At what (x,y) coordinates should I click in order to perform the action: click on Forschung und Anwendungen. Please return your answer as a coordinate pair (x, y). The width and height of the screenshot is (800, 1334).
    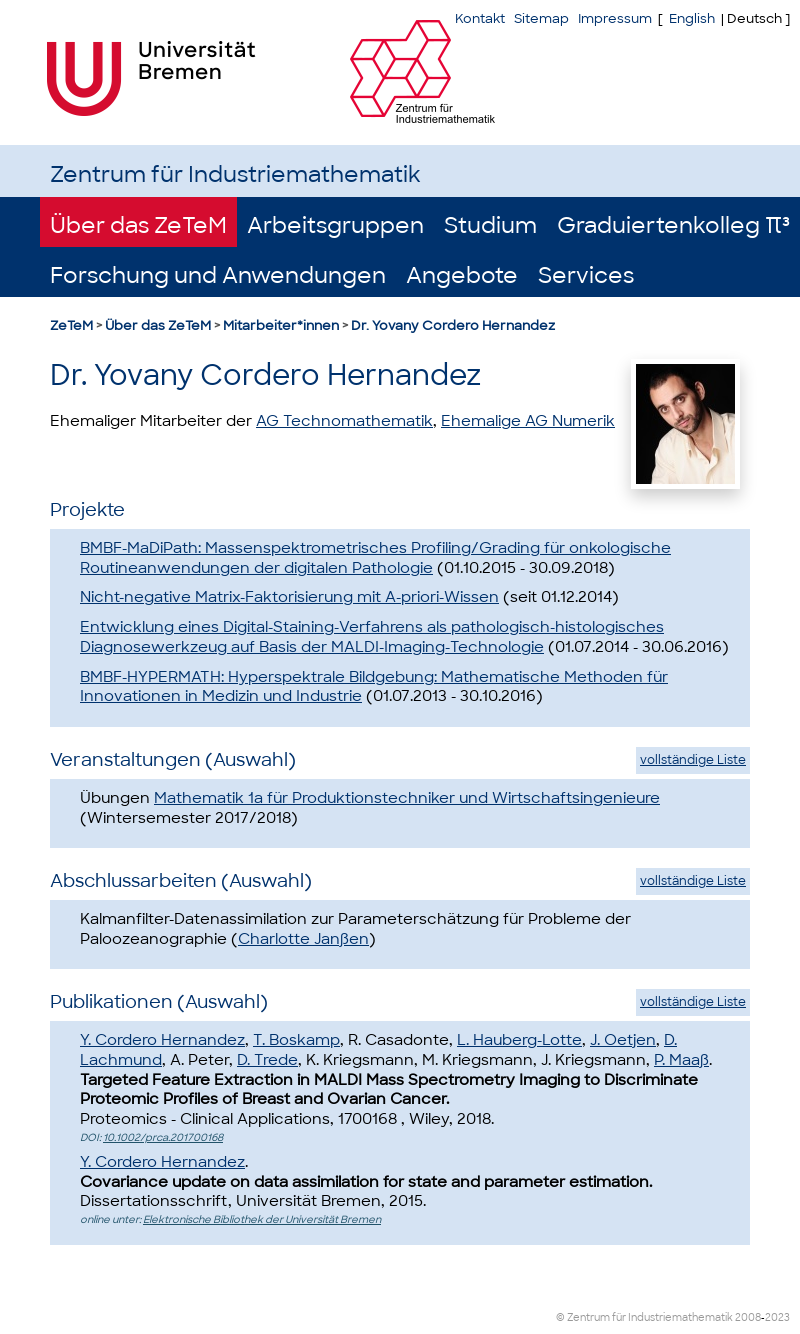
    Looking at the image, I should click on (218, 275).